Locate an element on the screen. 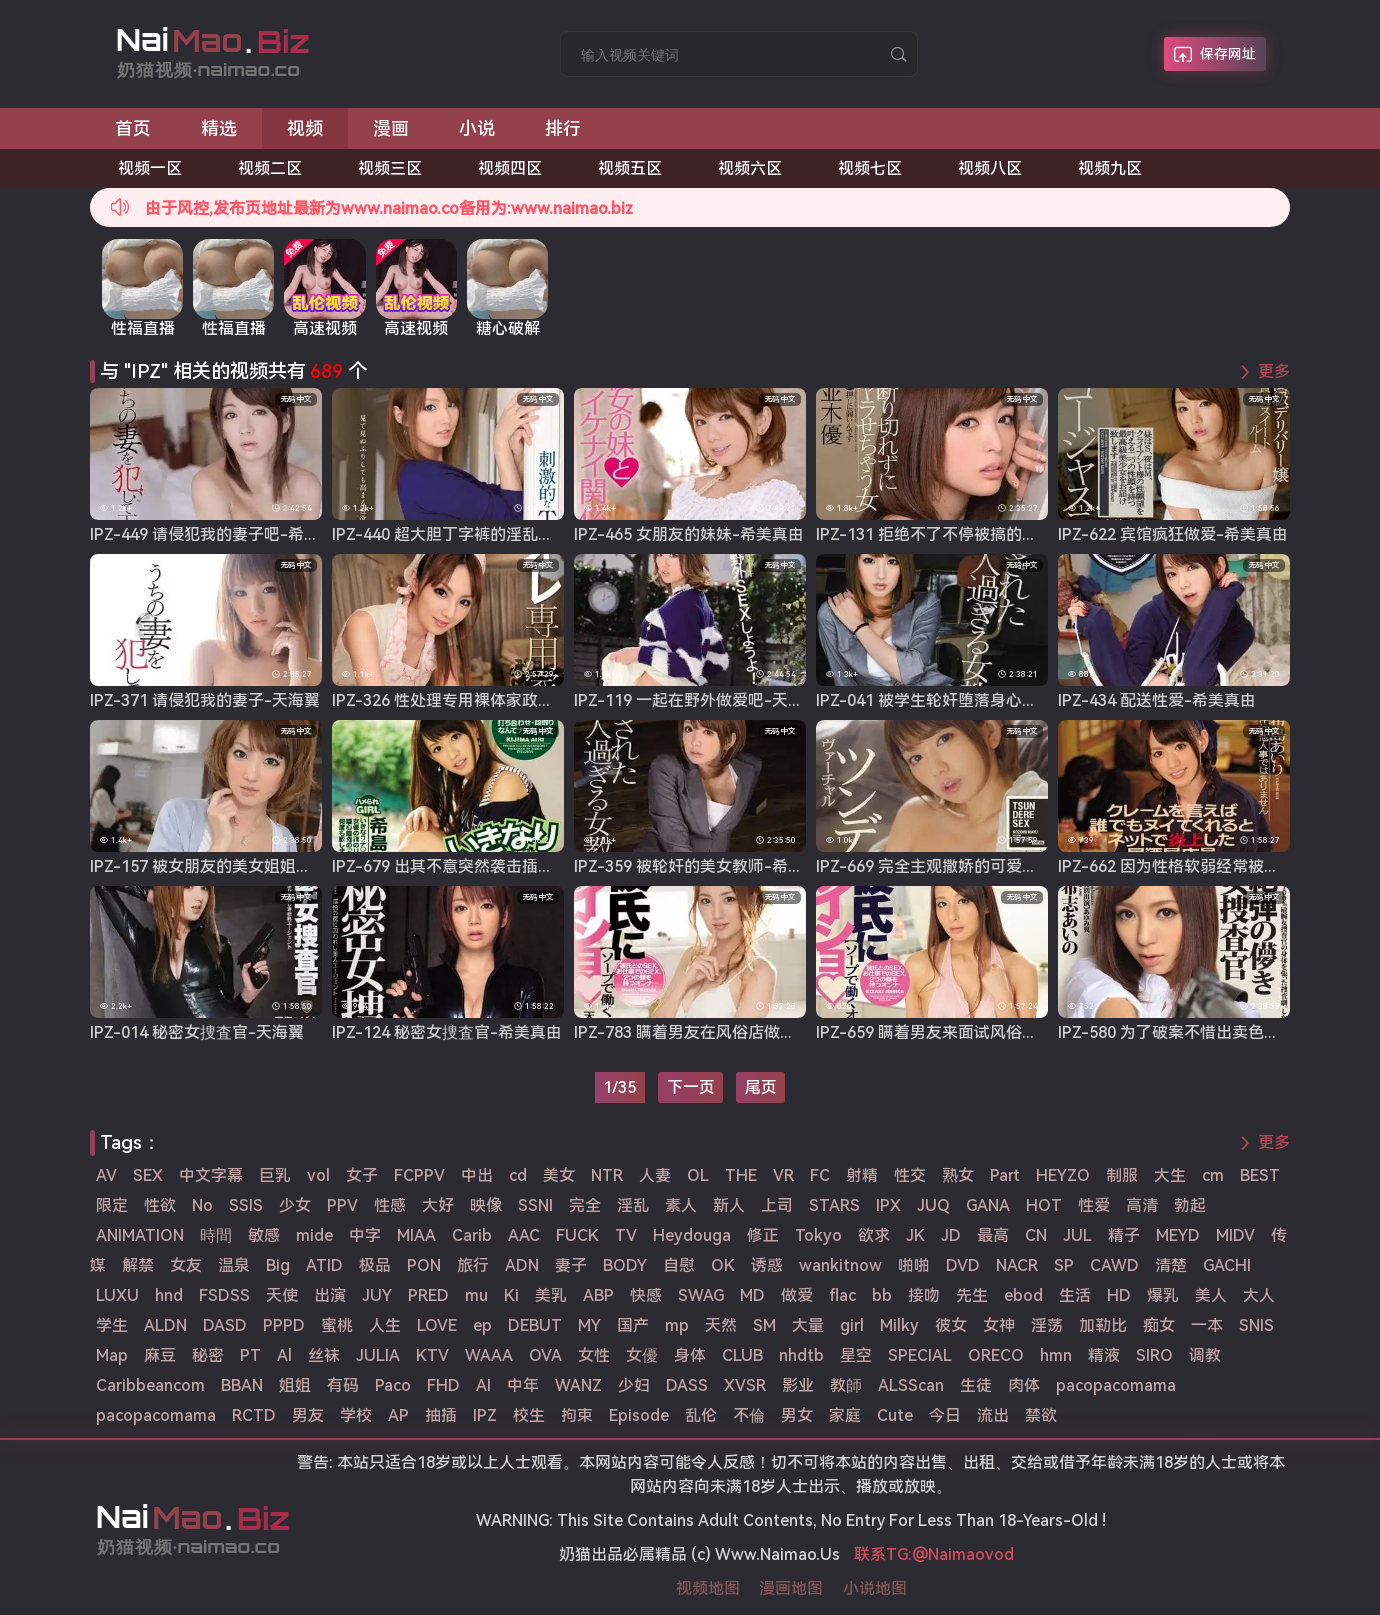 The width and height of the screenshot is (1380, 1615). hmn is located at coordinates (1056, 1355).